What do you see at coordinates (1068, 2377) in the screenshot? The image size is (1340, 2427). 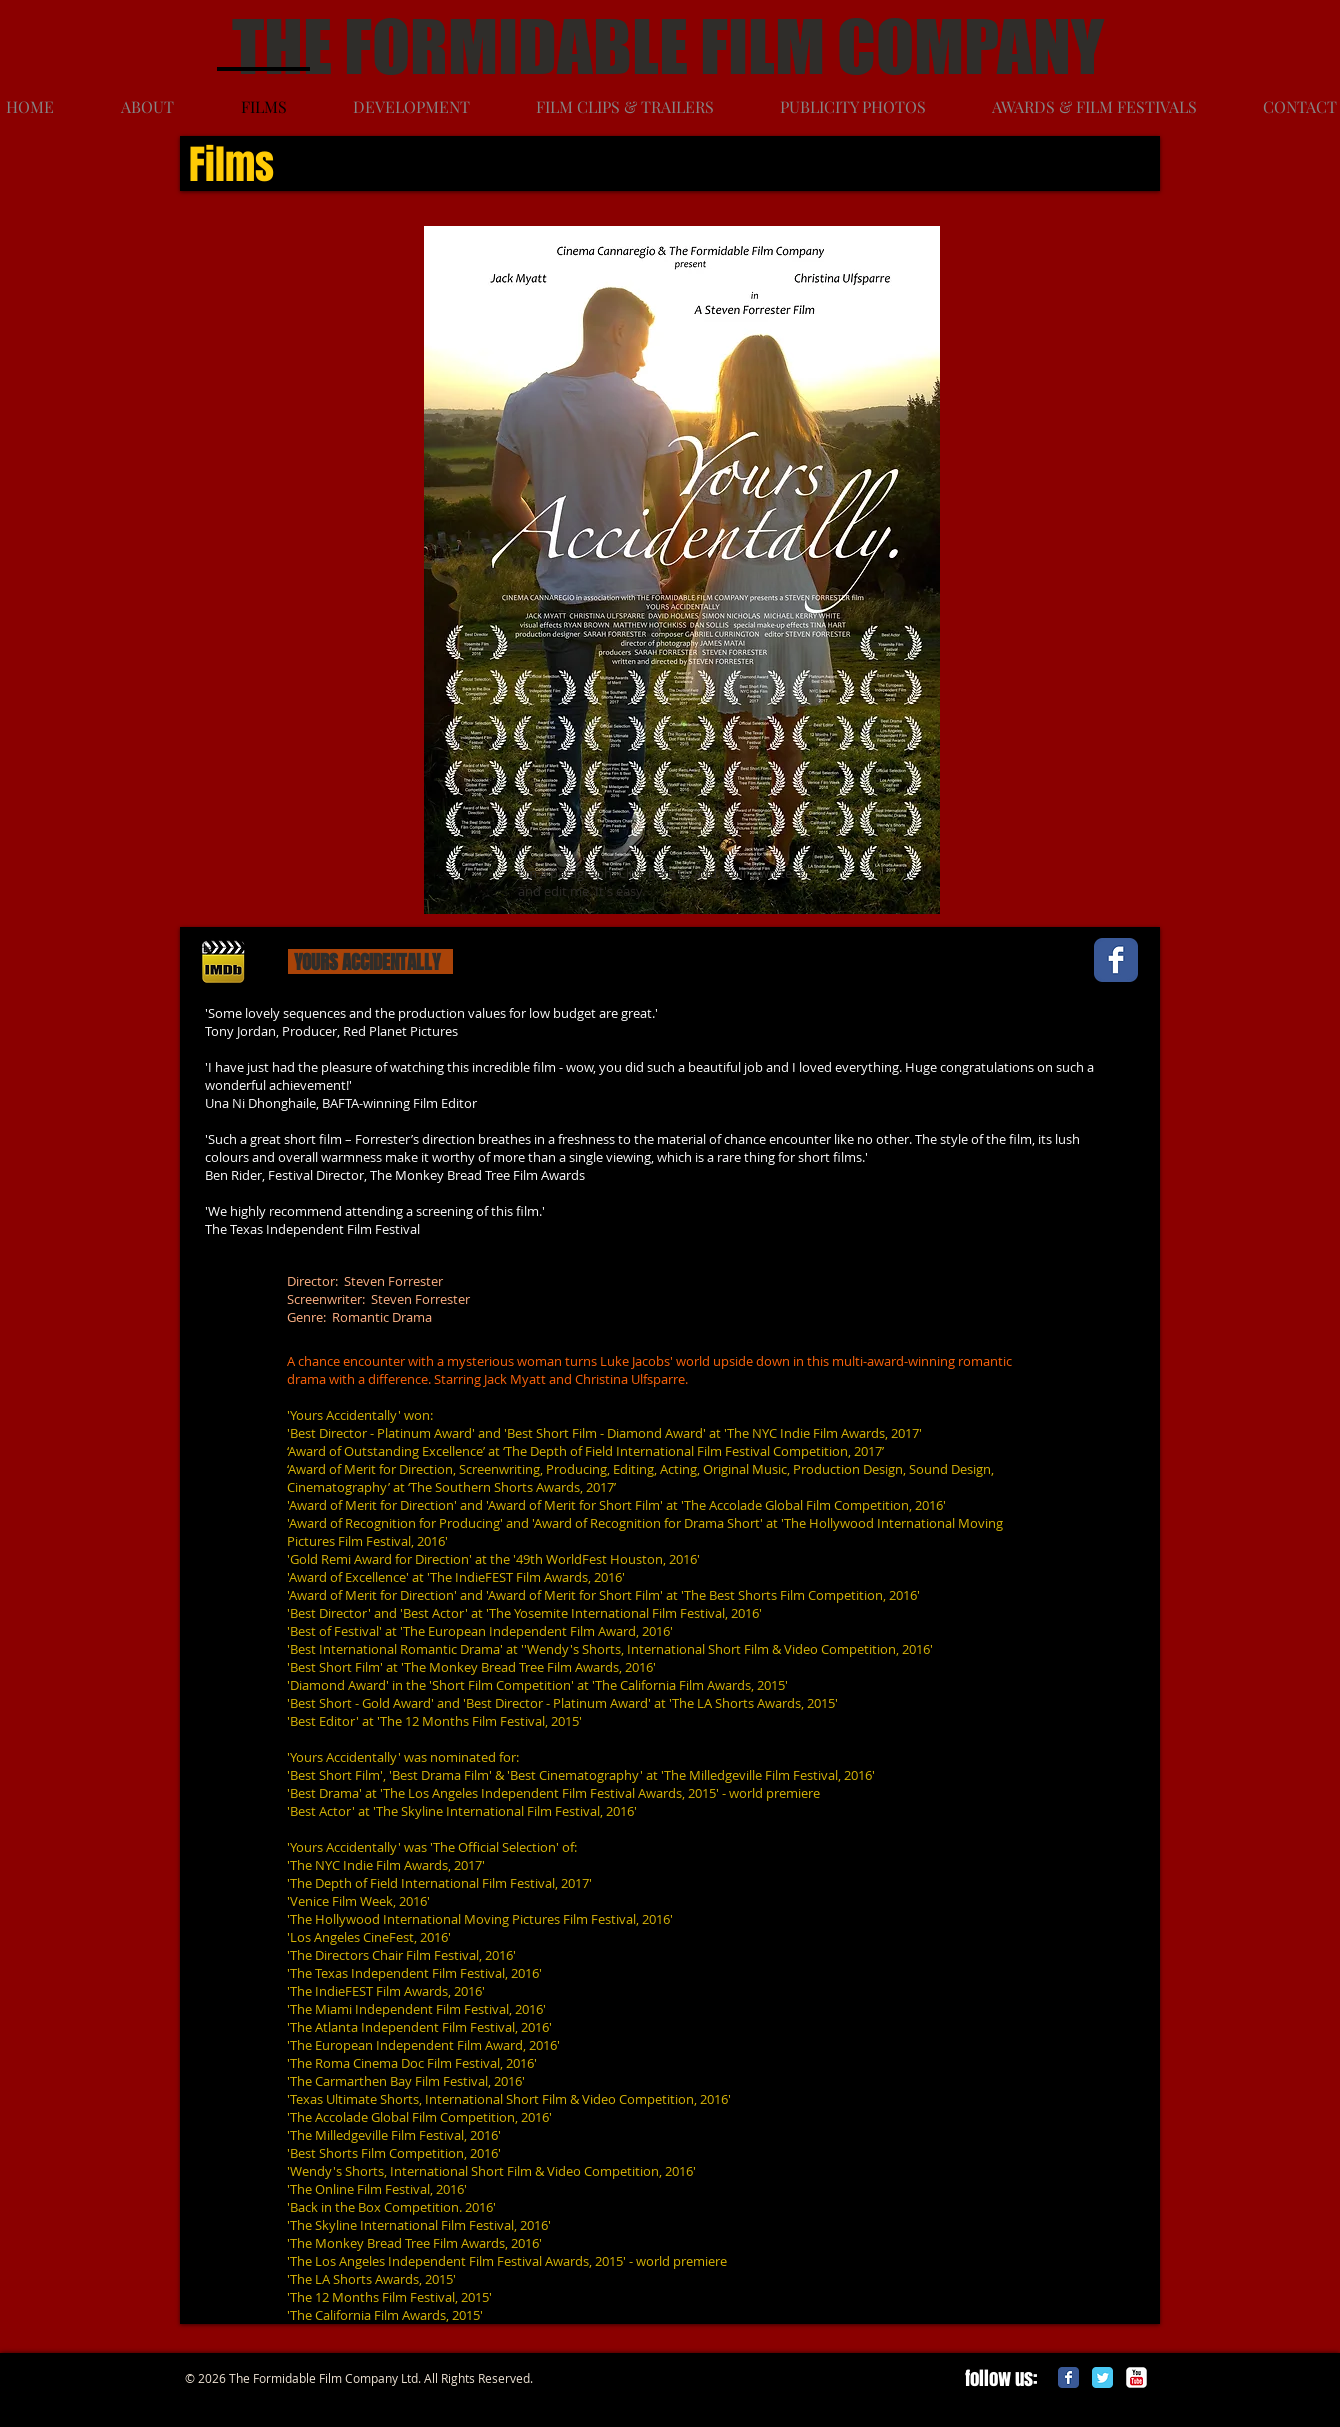 I see `[Facebook Classic]` at bounding box center [1068, 2377].